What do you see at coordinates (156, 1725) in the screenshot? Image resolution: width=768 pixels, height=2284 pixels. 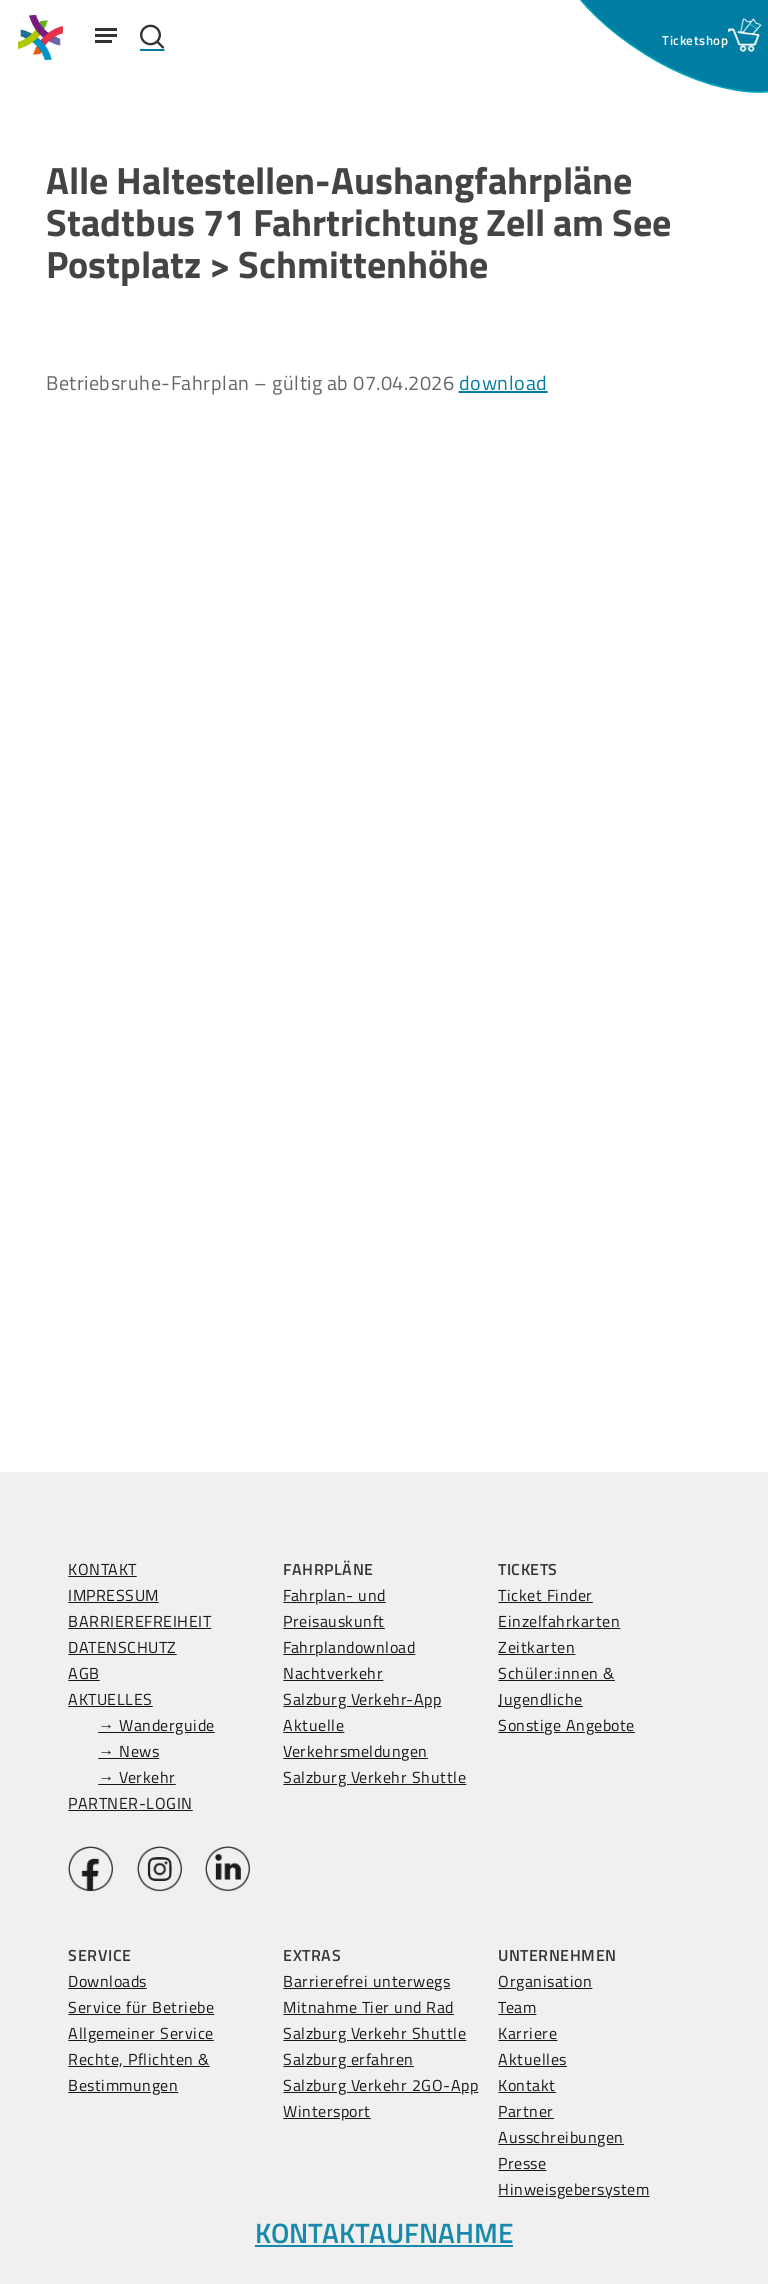 I see `→ Wanderguide` at bounding box center [156, 1725].